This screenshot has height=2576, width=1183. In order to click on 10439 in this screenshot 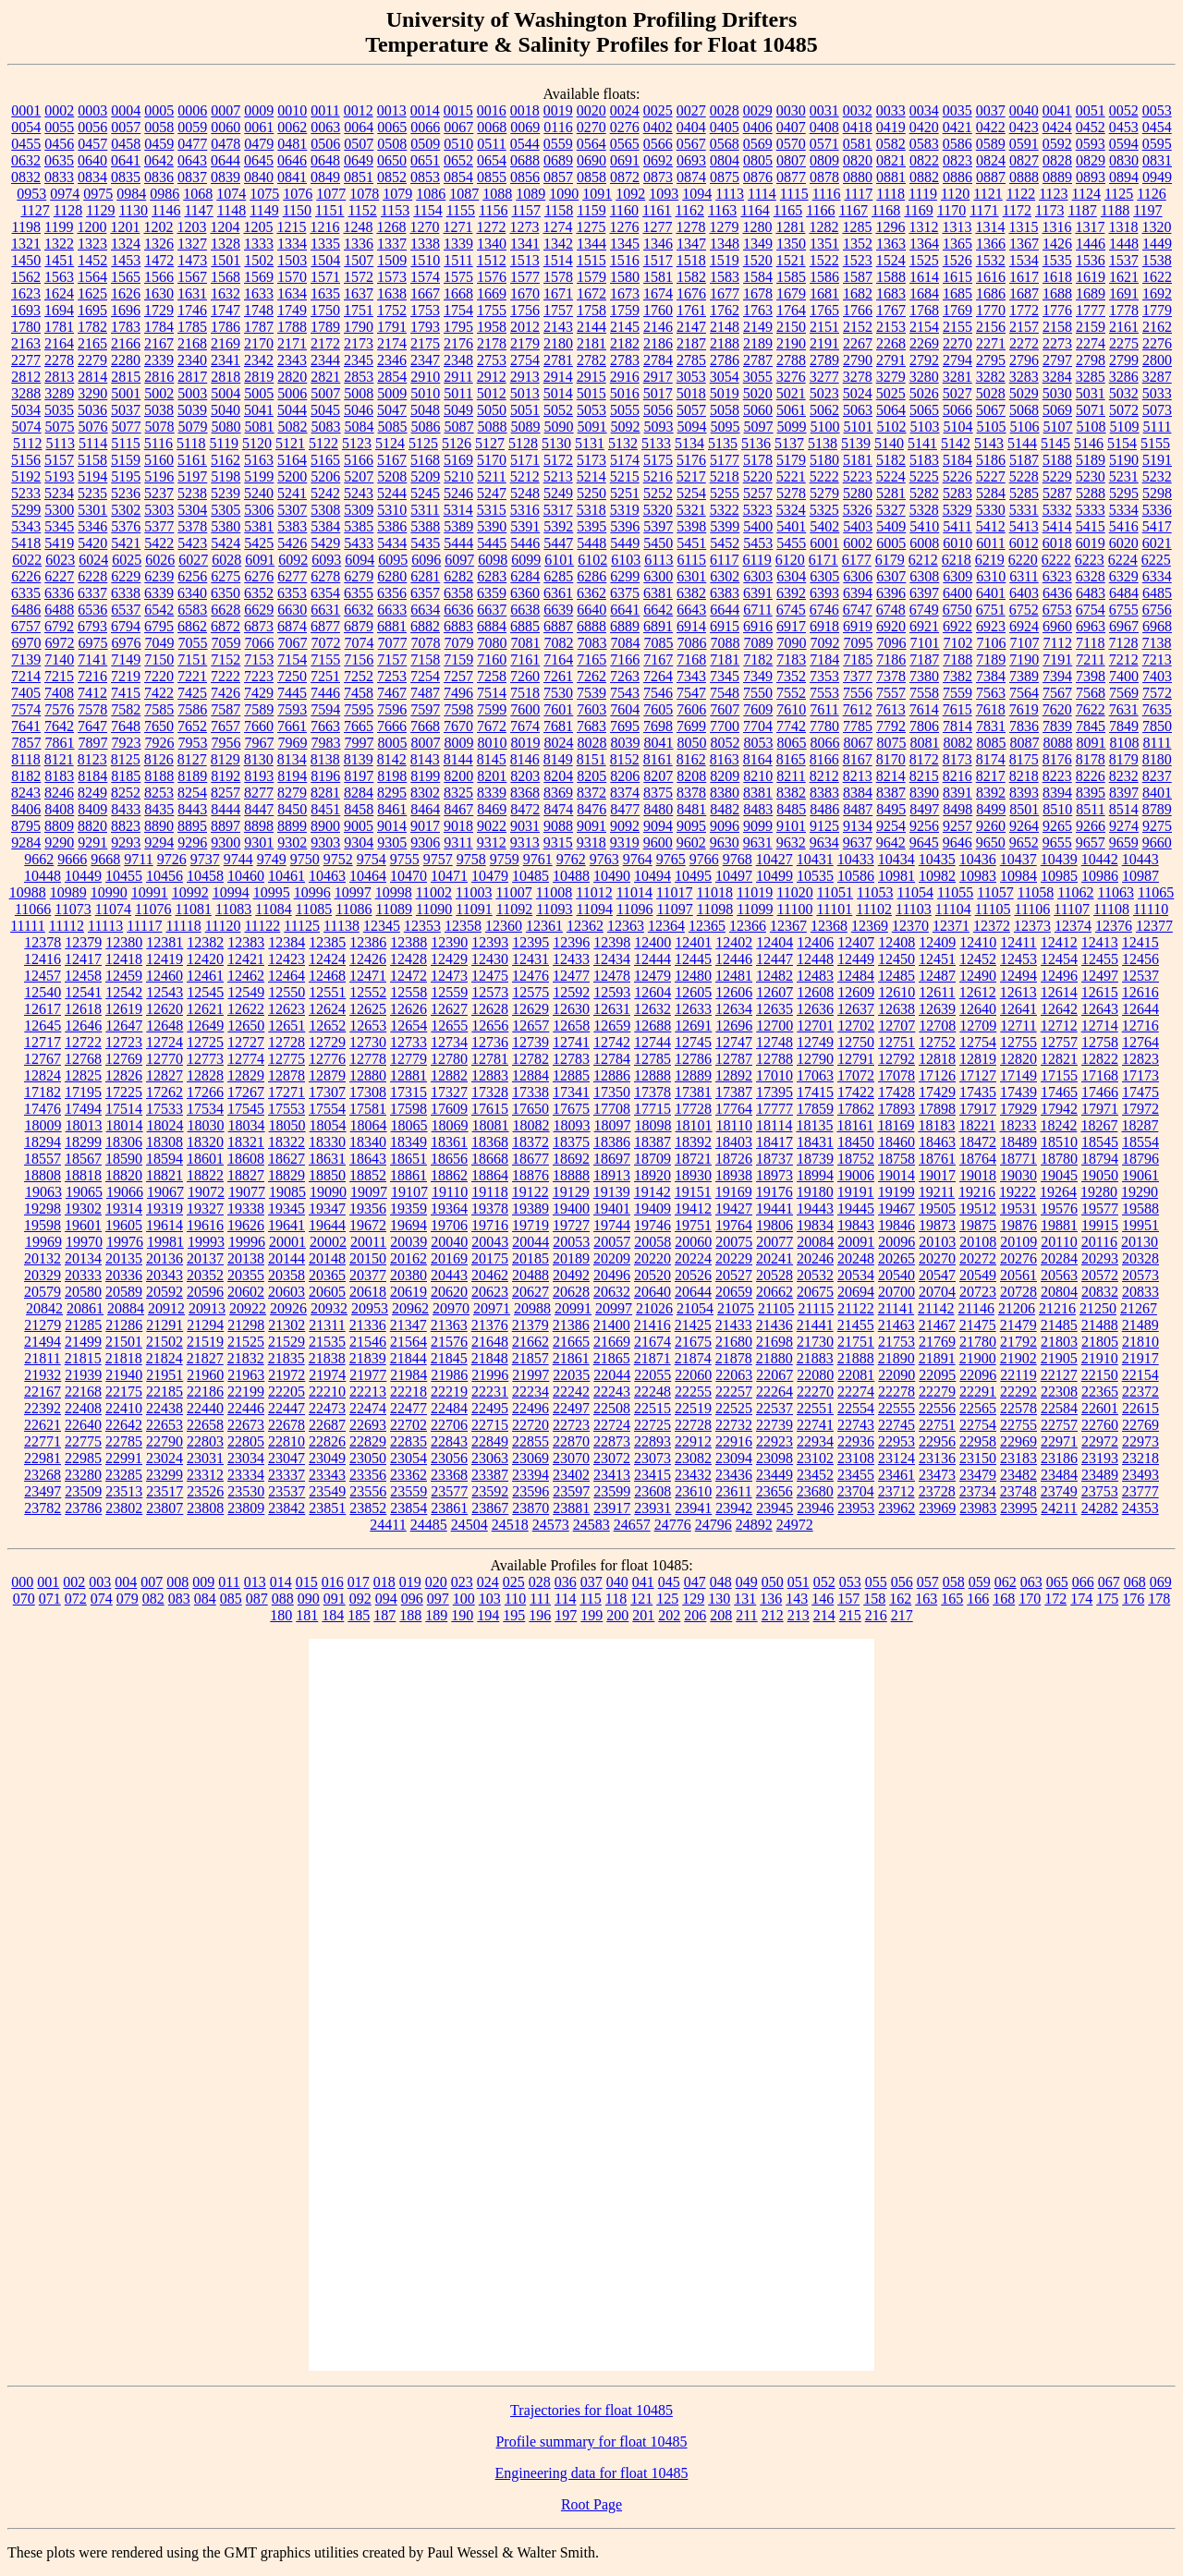, I will do `click(1059, 859)`.